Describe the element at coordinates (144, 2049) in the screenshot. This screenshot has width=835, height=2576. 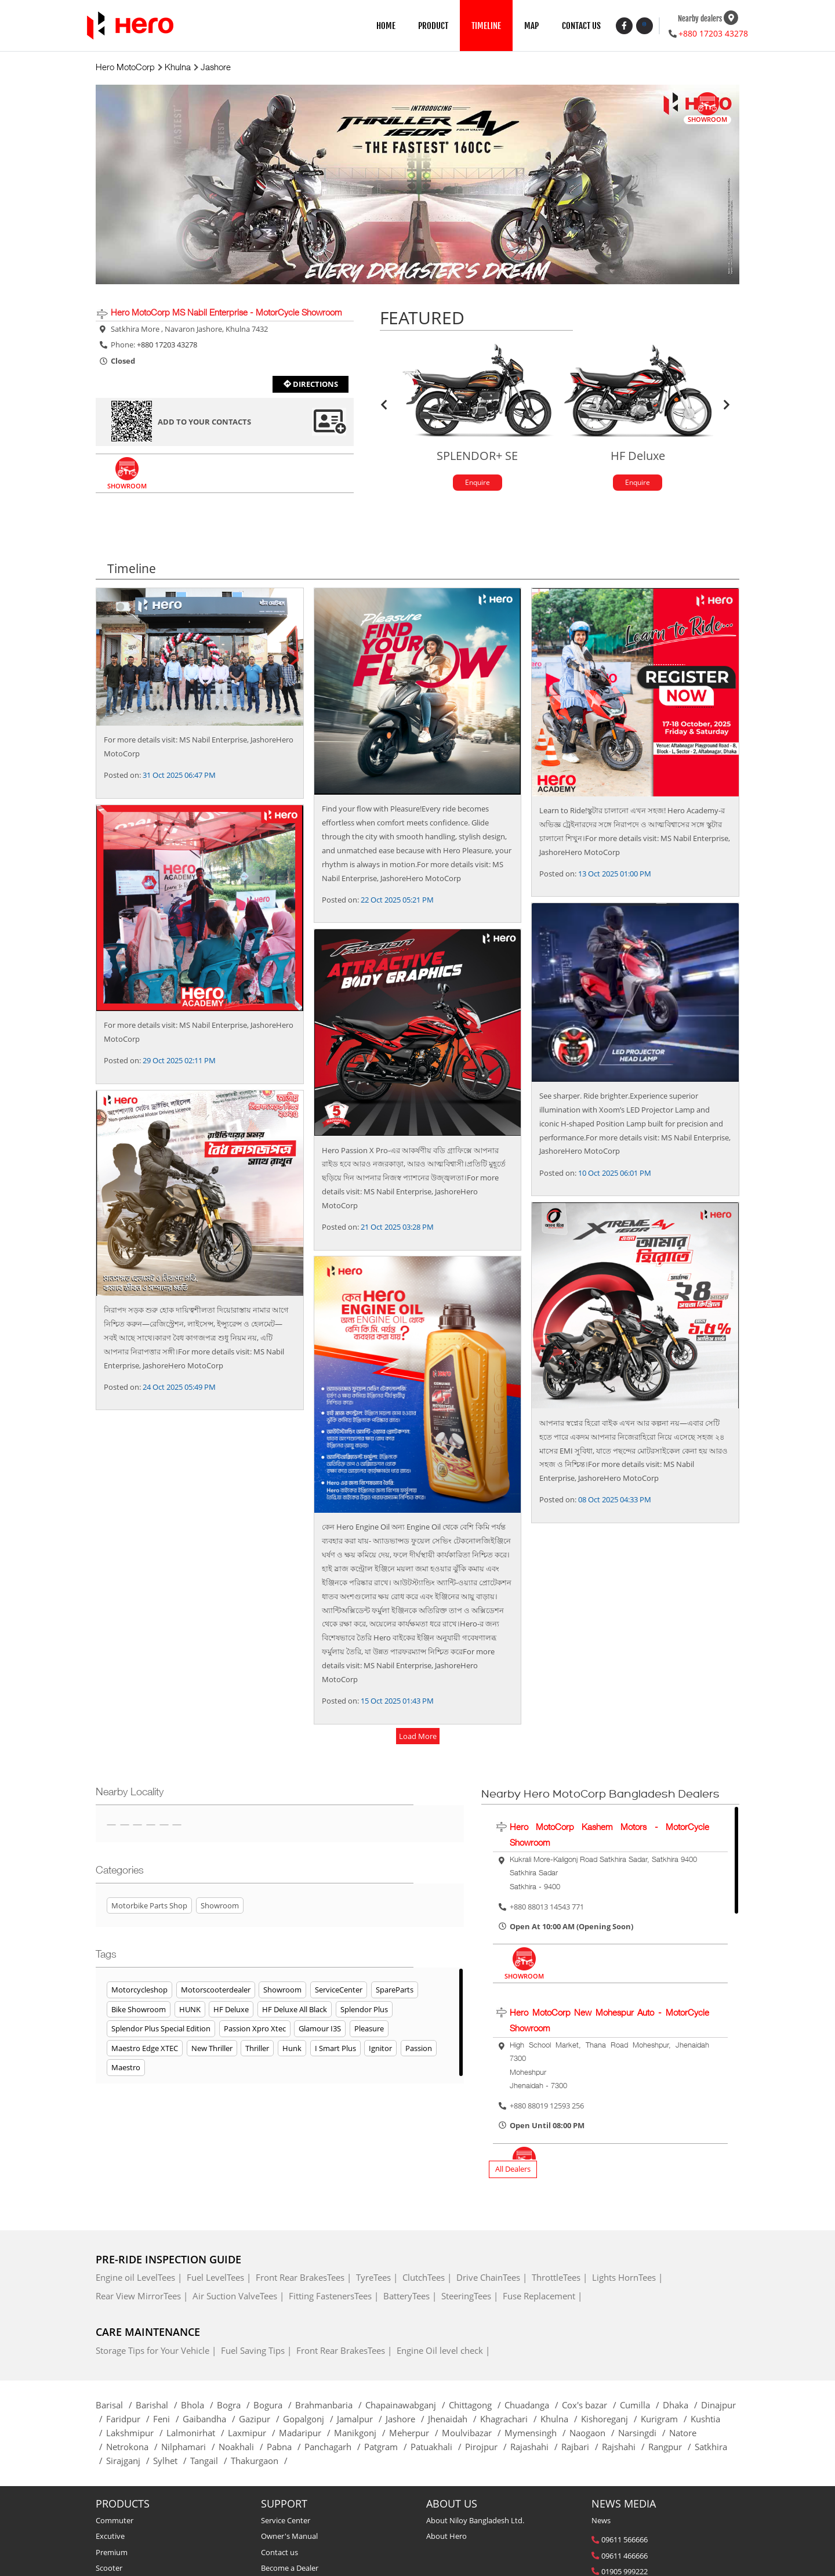
I see `Maestro Edge XTEC` at that location.